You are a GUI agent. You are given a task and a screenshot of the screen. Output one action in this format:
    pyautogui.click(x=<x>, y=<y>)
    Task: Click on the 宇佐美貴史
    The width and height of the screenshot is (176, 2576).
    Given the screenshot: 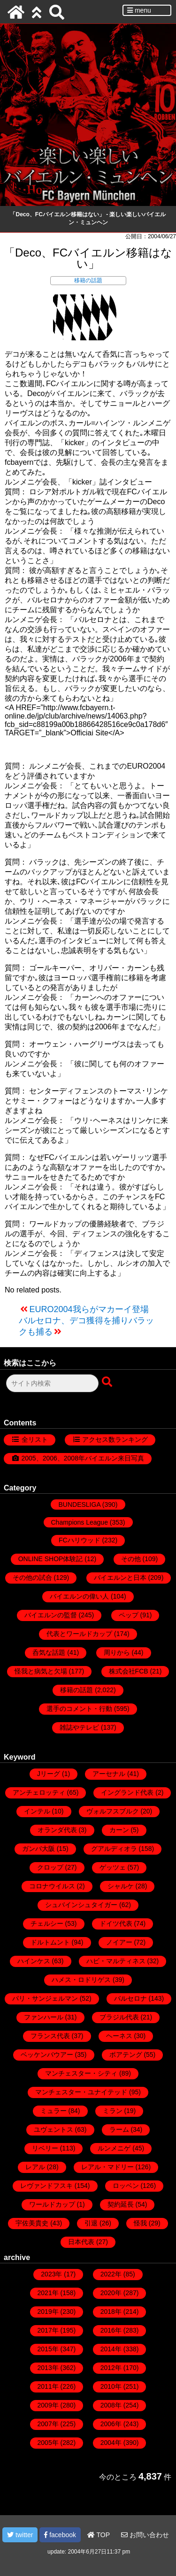 What is the action you would take?
    pyautogui.click(x=31, y=2223)
    